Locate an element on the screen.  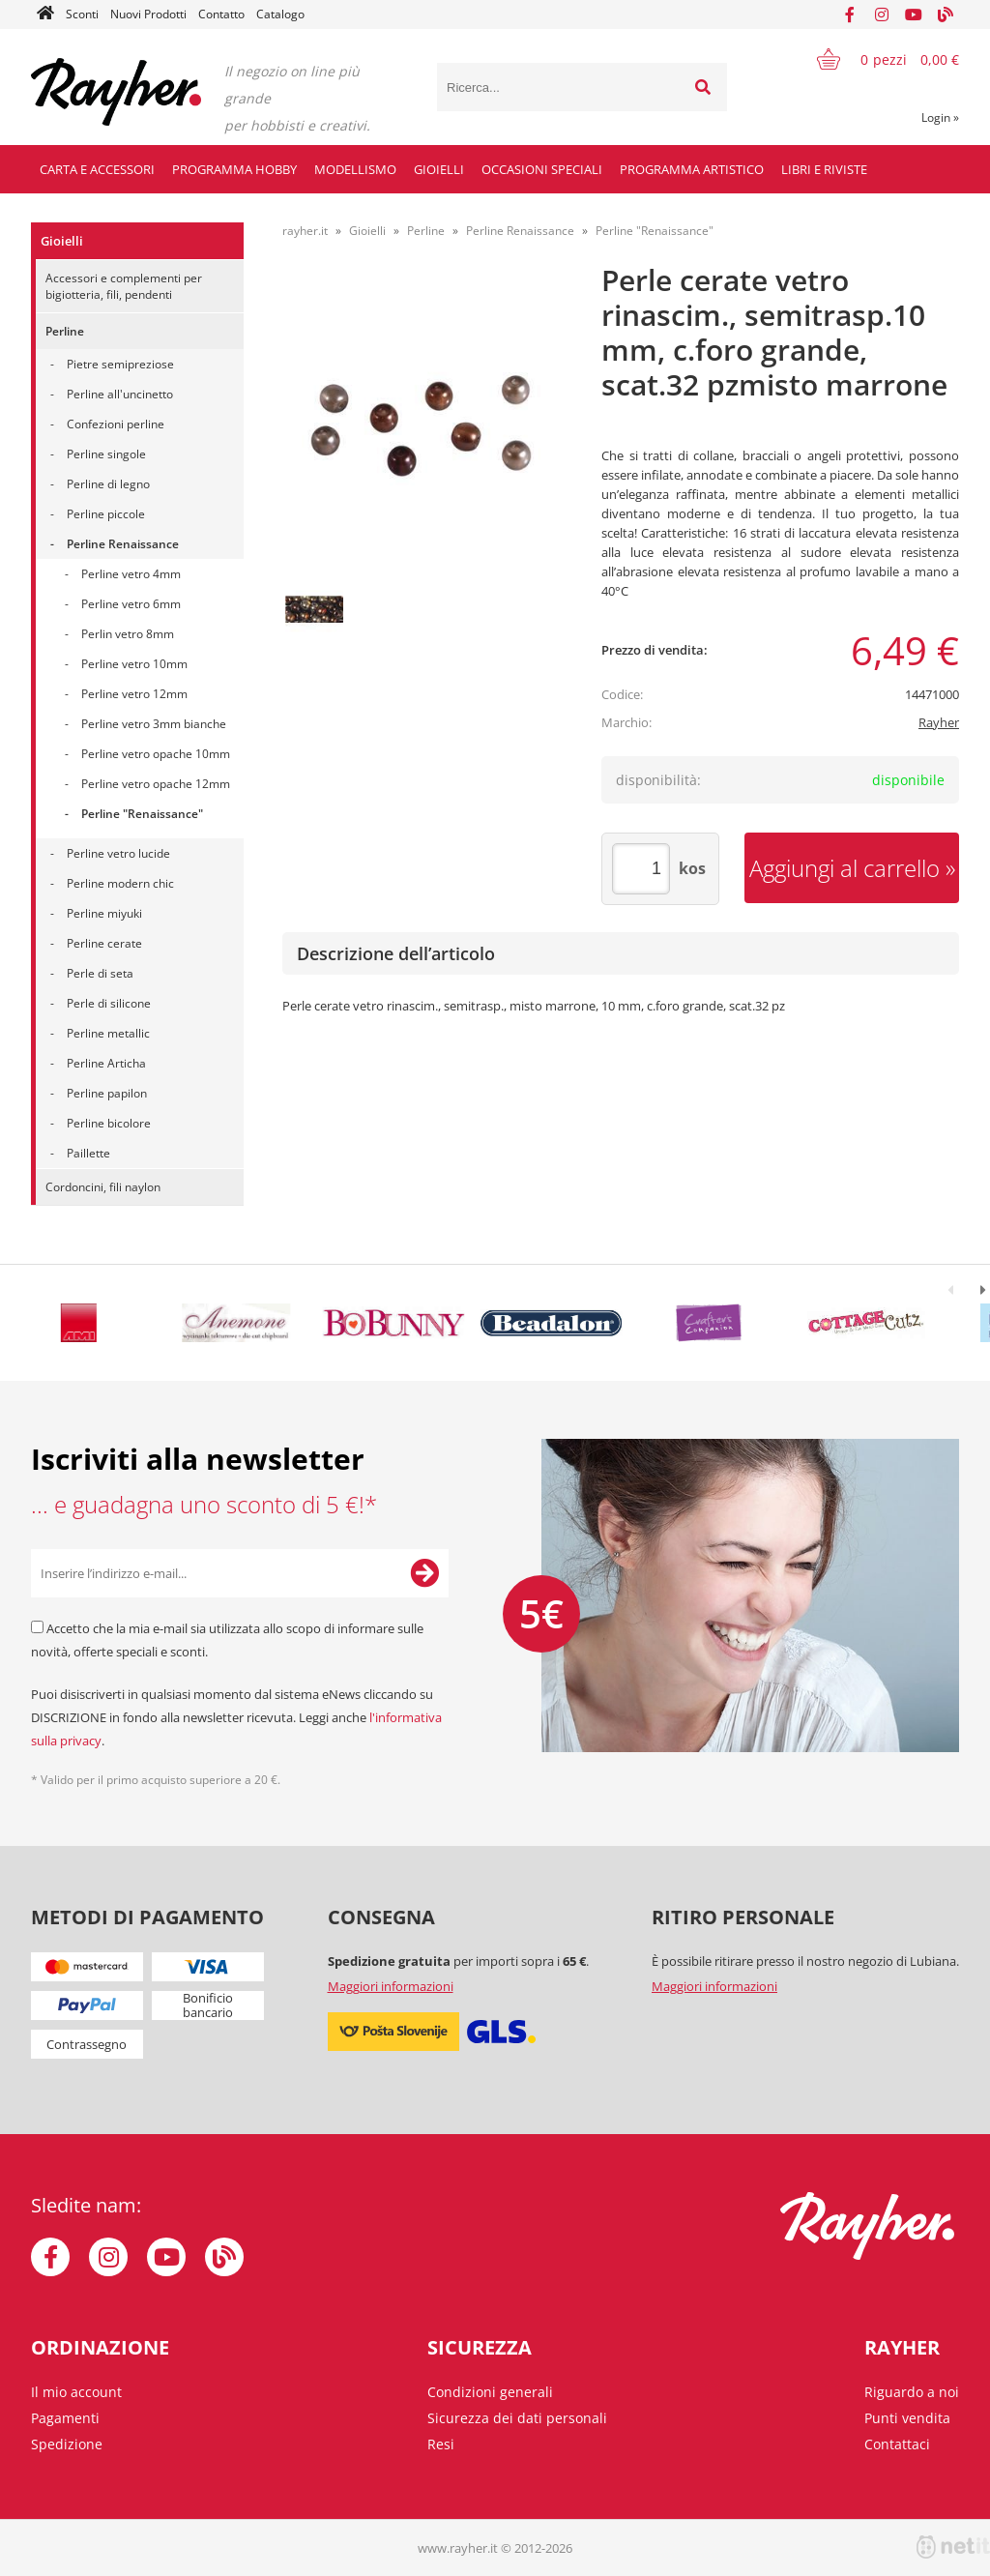
Programma hobby is located at coordinates (234, 169).